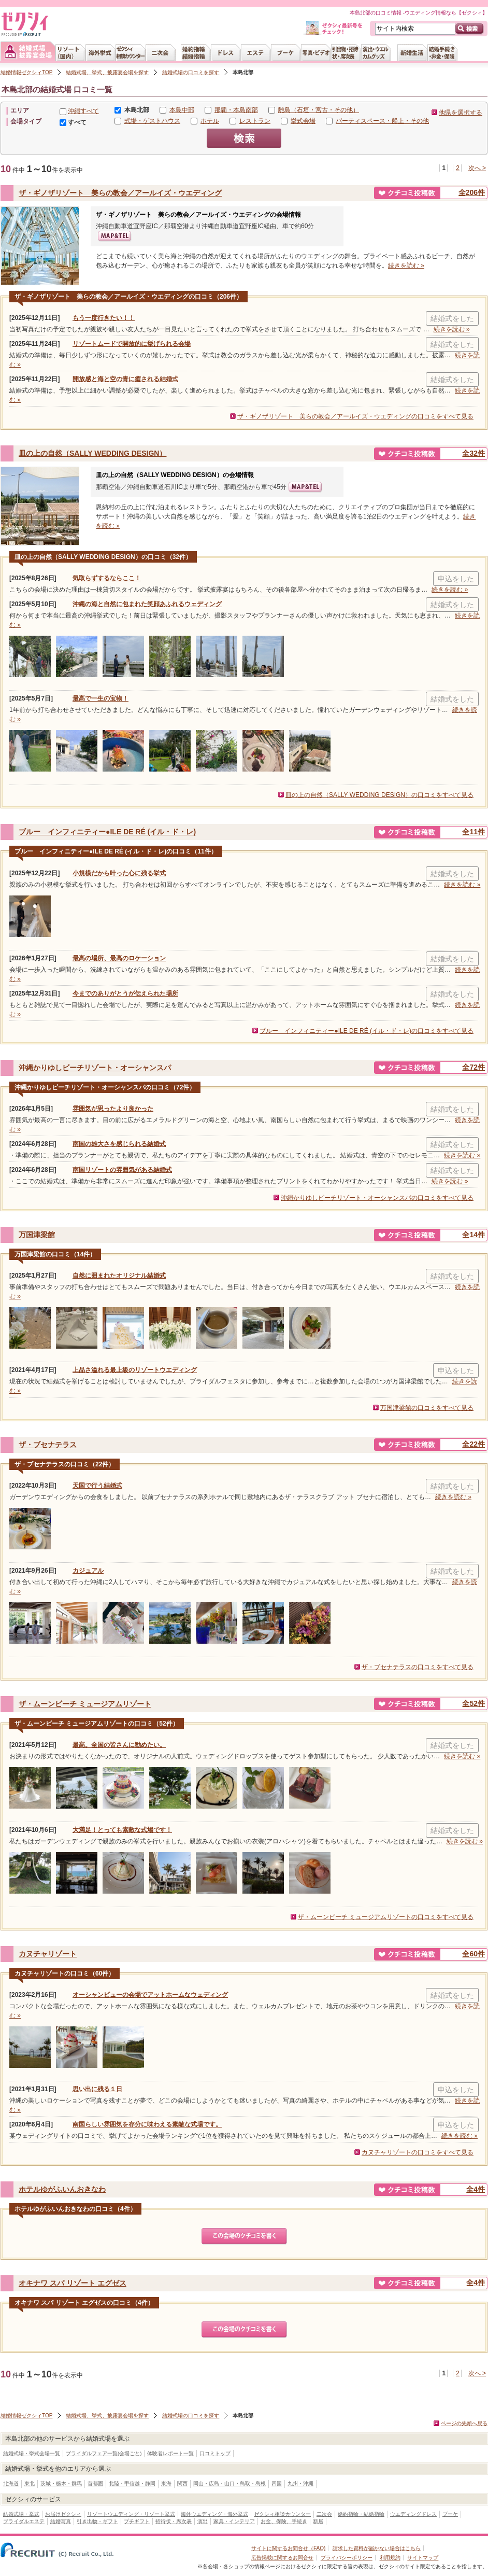  I want to click on 結婚式場、挙式、披露宴会場を探す, so click(107, 72).